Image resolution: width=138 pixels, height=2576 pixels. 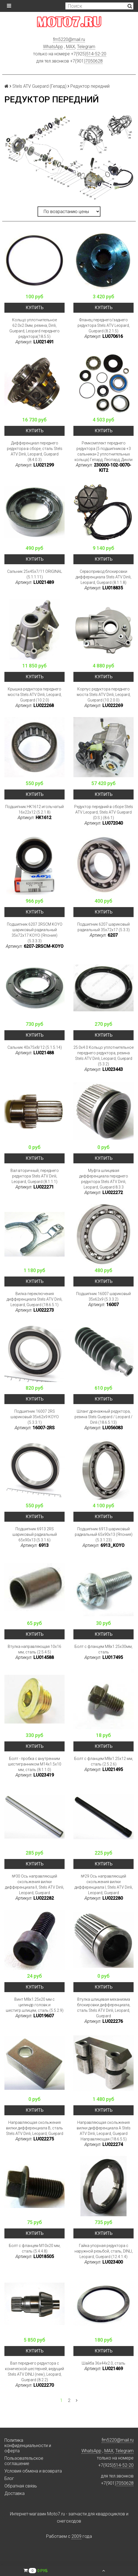 I want to click on 7050628, so click(x=94, y=61).